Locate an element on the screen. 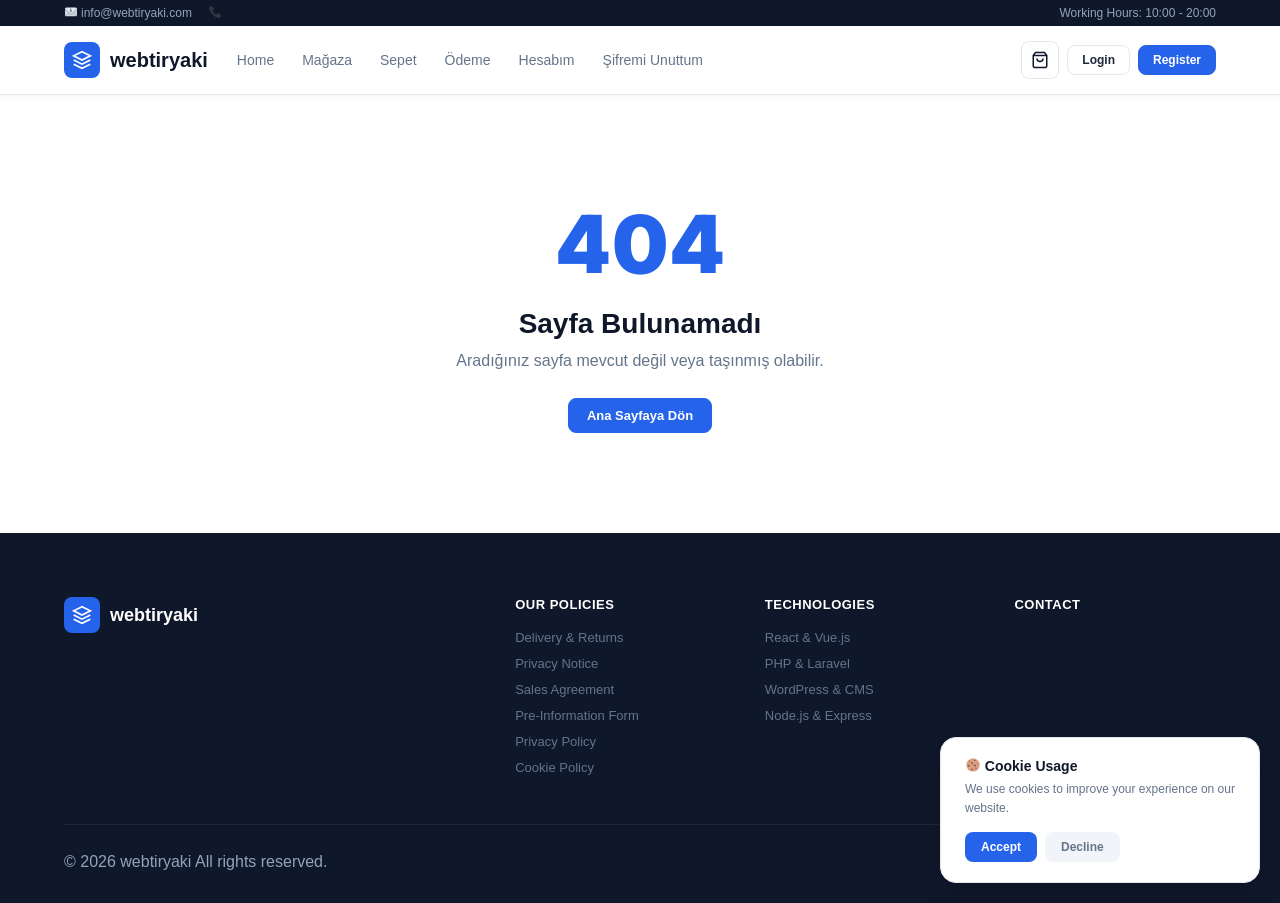 This screenshot has width=1280, height=903. Cookie Policy is located at coordinates (554, 767).